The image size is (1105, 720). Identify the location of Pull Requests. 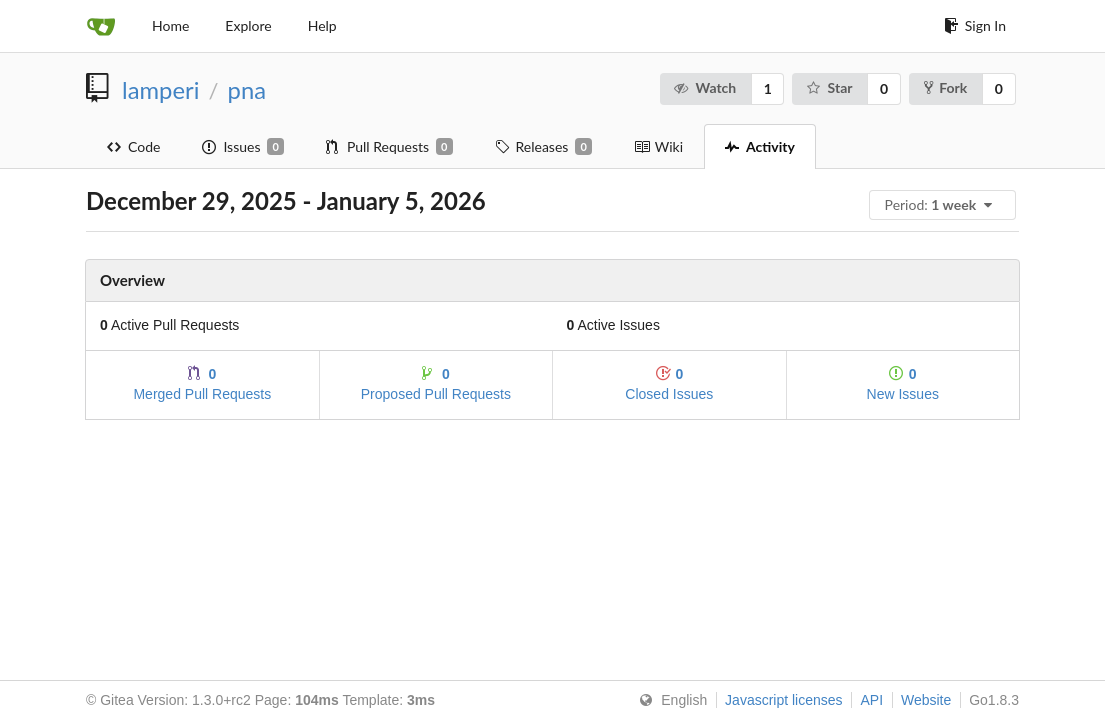
(389, 147).